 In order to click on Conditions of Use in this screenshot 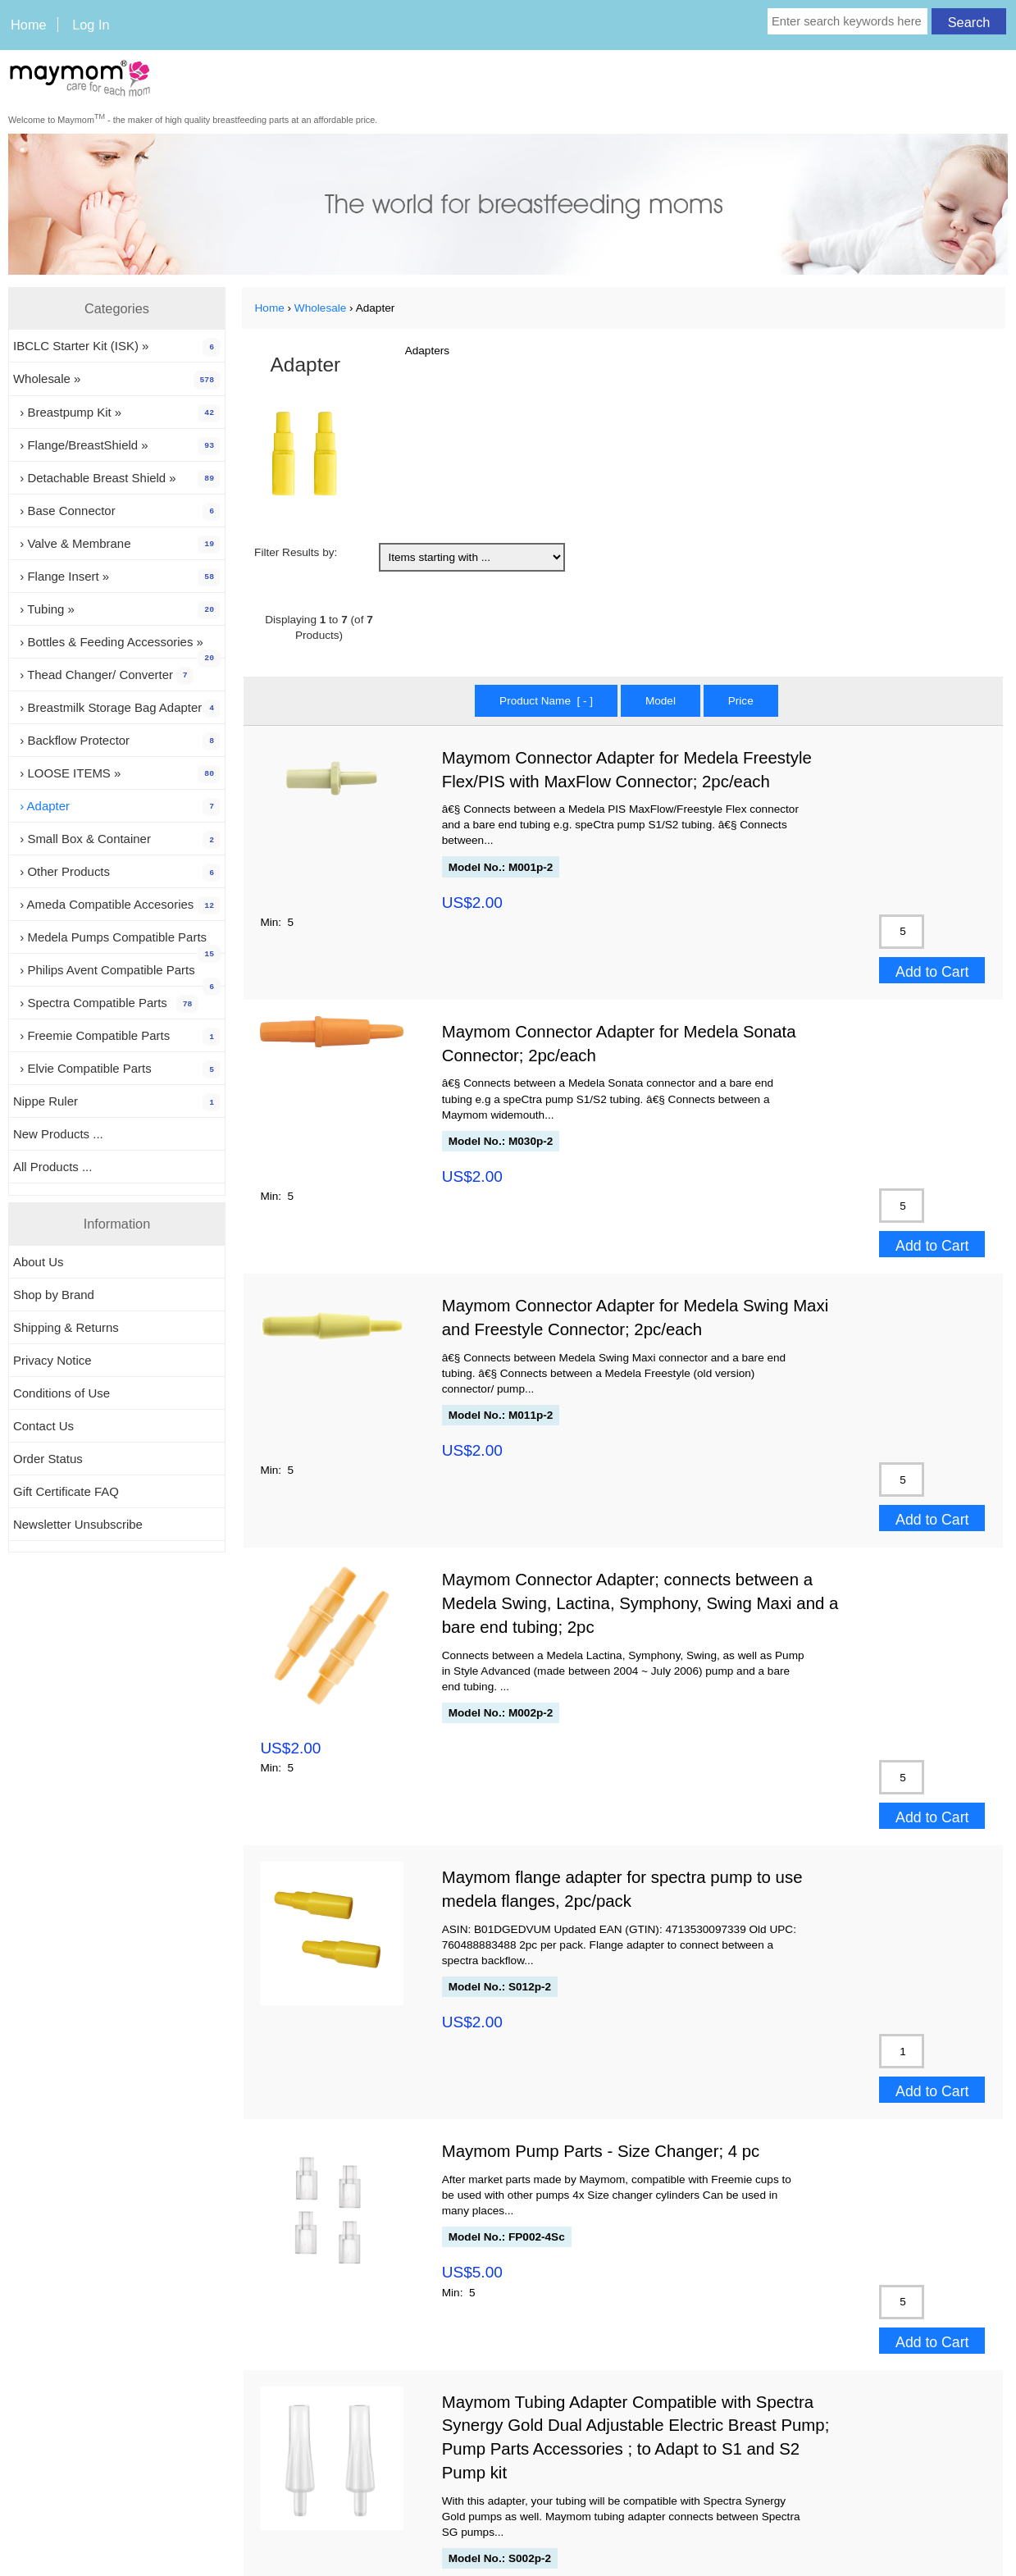, I will do `click(61, 1393)`.